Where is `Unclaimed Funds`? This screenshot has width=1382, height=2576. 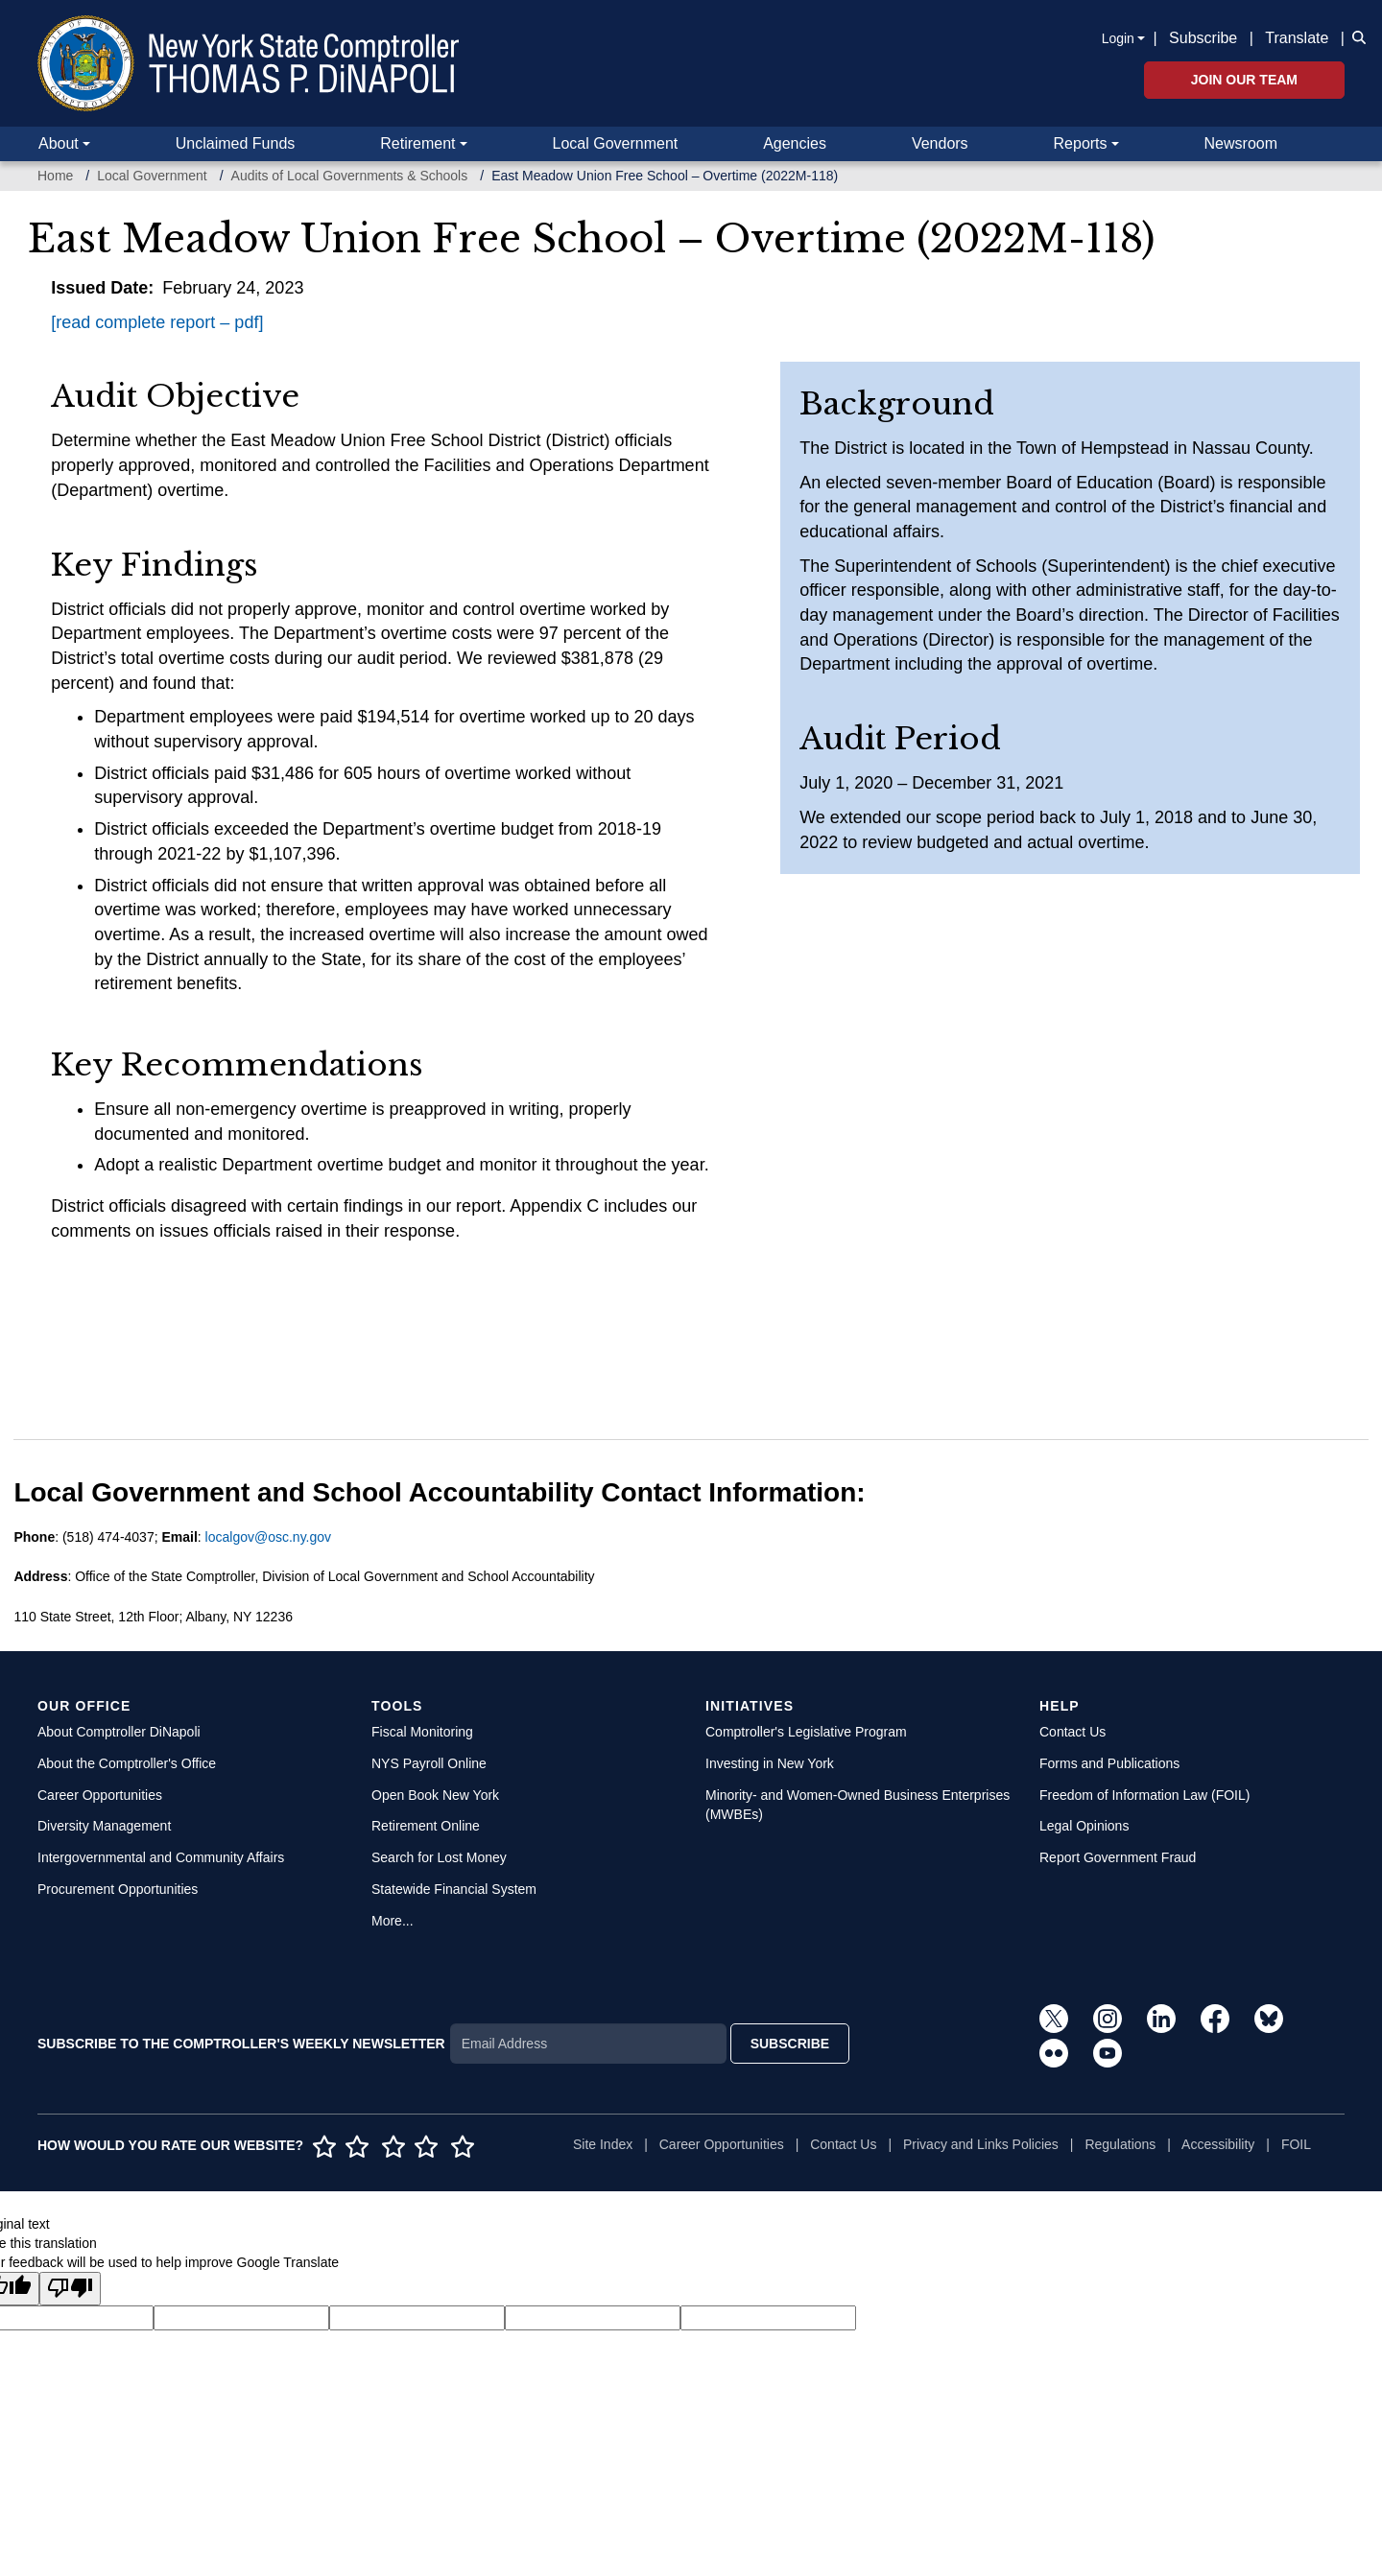 Unclaimed Funds is located at coordinates (236, 143).